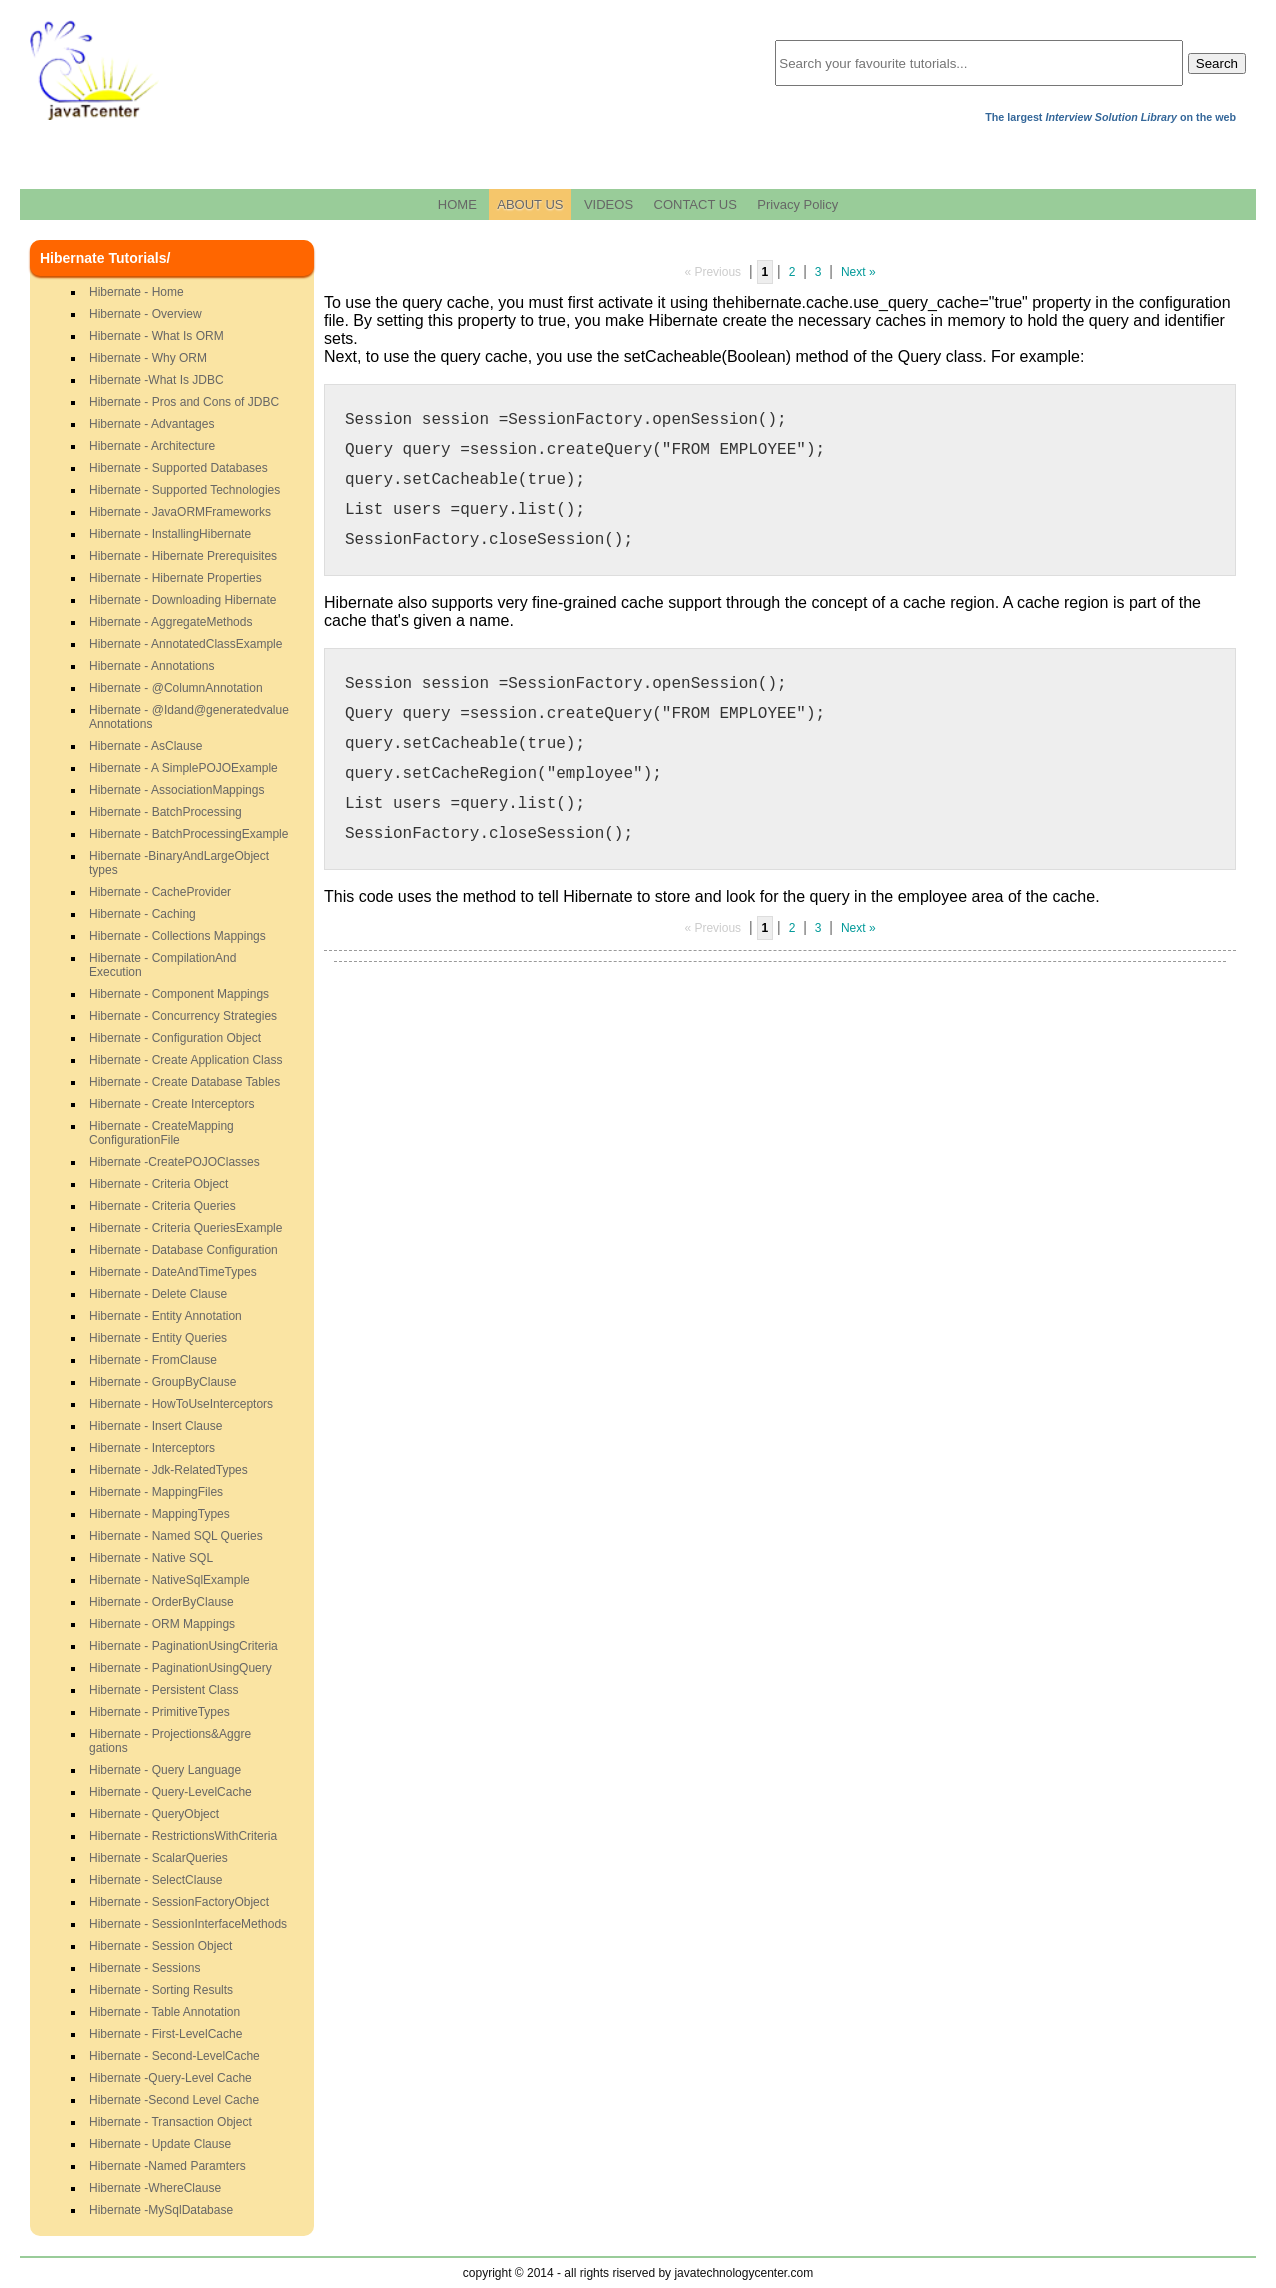  Describe the element at coordinates (170, 2122) in the screenshot. I see `Hibernate - Transaction Object` at that location.